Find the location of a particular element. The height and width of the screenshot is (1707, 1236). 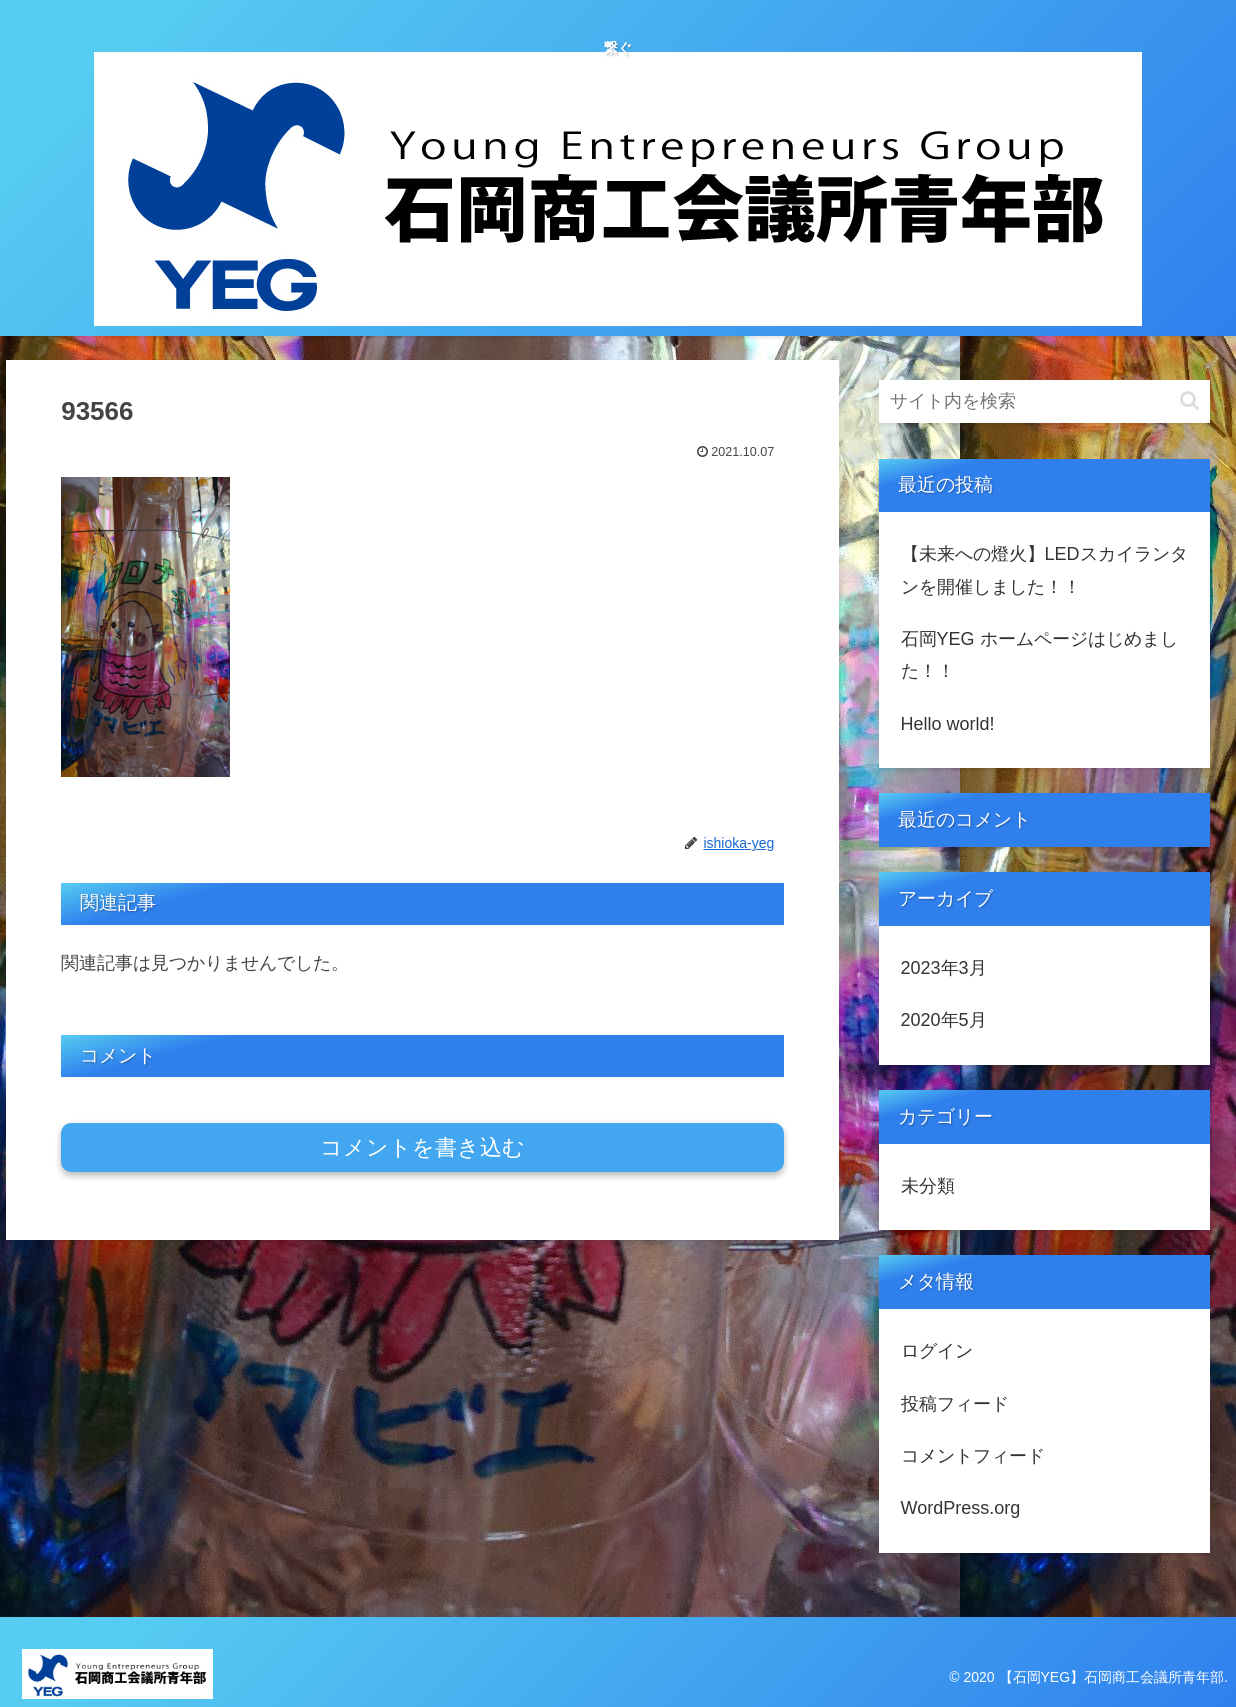

投稿フィード is located at coordinates (955, 1404).